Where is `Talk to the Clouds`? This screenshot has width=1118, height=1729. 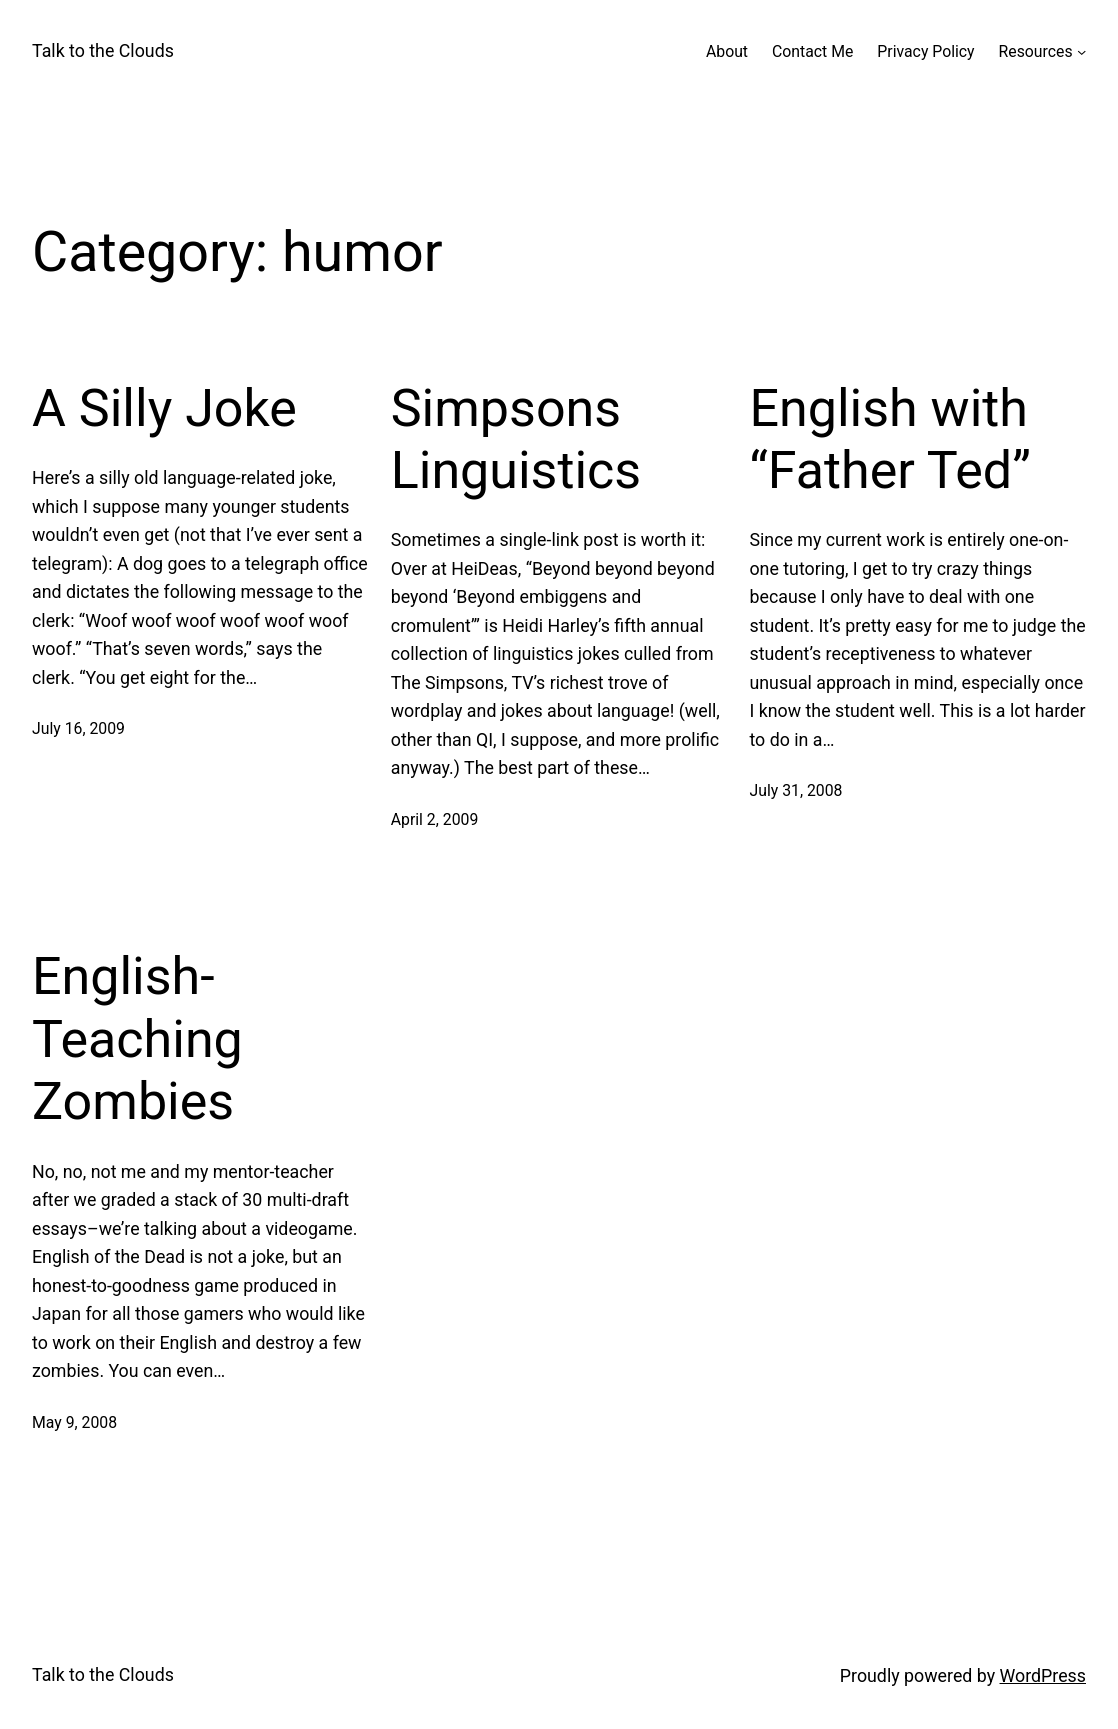 Talk to the Clouds is located at coordinates (103, 50).